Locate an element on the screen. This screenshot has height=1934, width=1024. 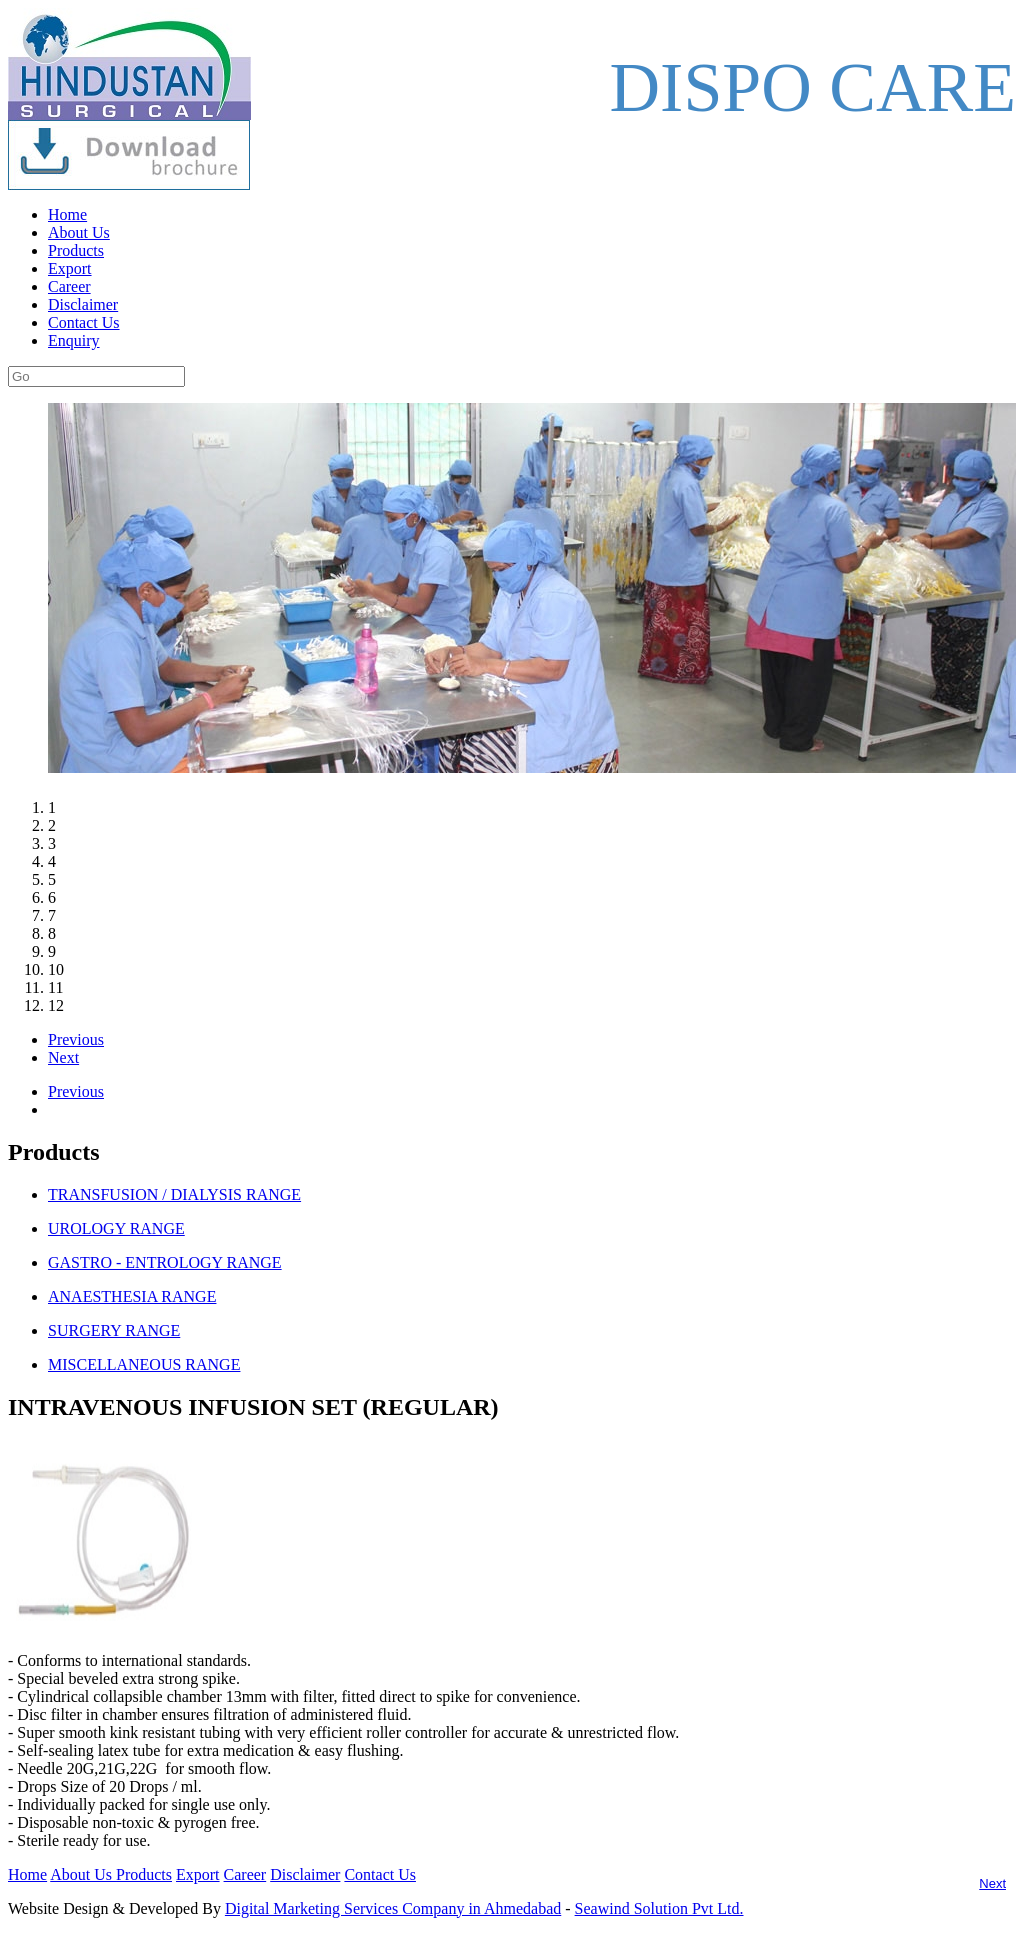
ANAESTHESIA RANGE is located at coordinates (132, 1296).